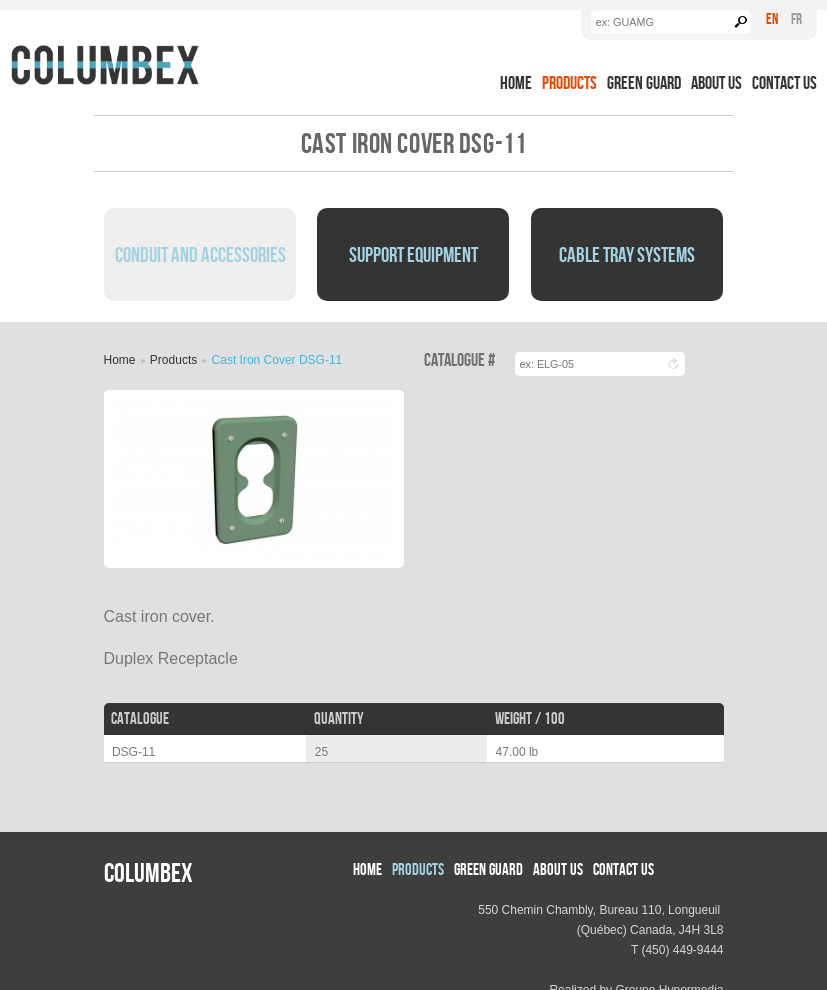  What do you see at coordinates (413, 254) in the screenshot?
I see `Support Equipment` at bounding box center [413, 254].